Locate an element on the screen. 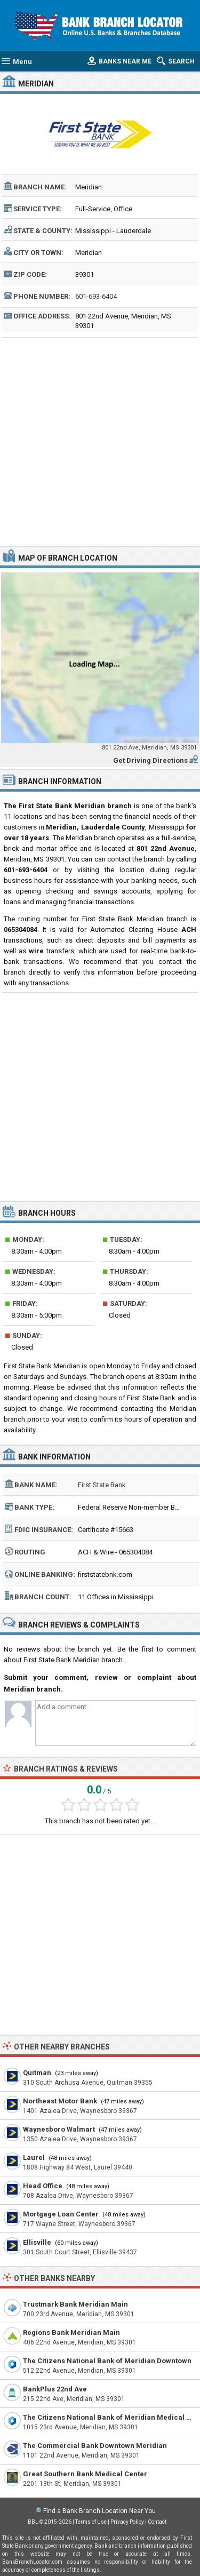 This screenshot has height=2576, width=200. First State Bank is located at coordinates (102, 1485).